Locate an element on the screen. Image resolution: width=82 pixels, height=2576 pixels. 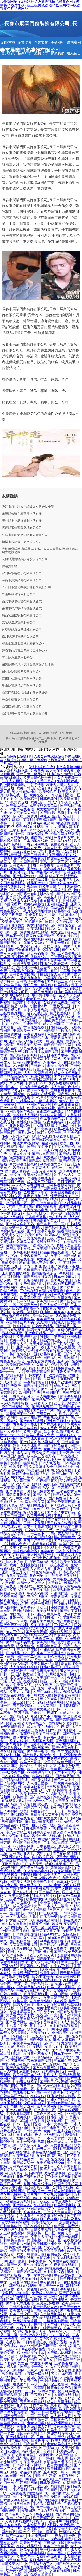
成人免费a级 is located at coordinates (23, 1969).